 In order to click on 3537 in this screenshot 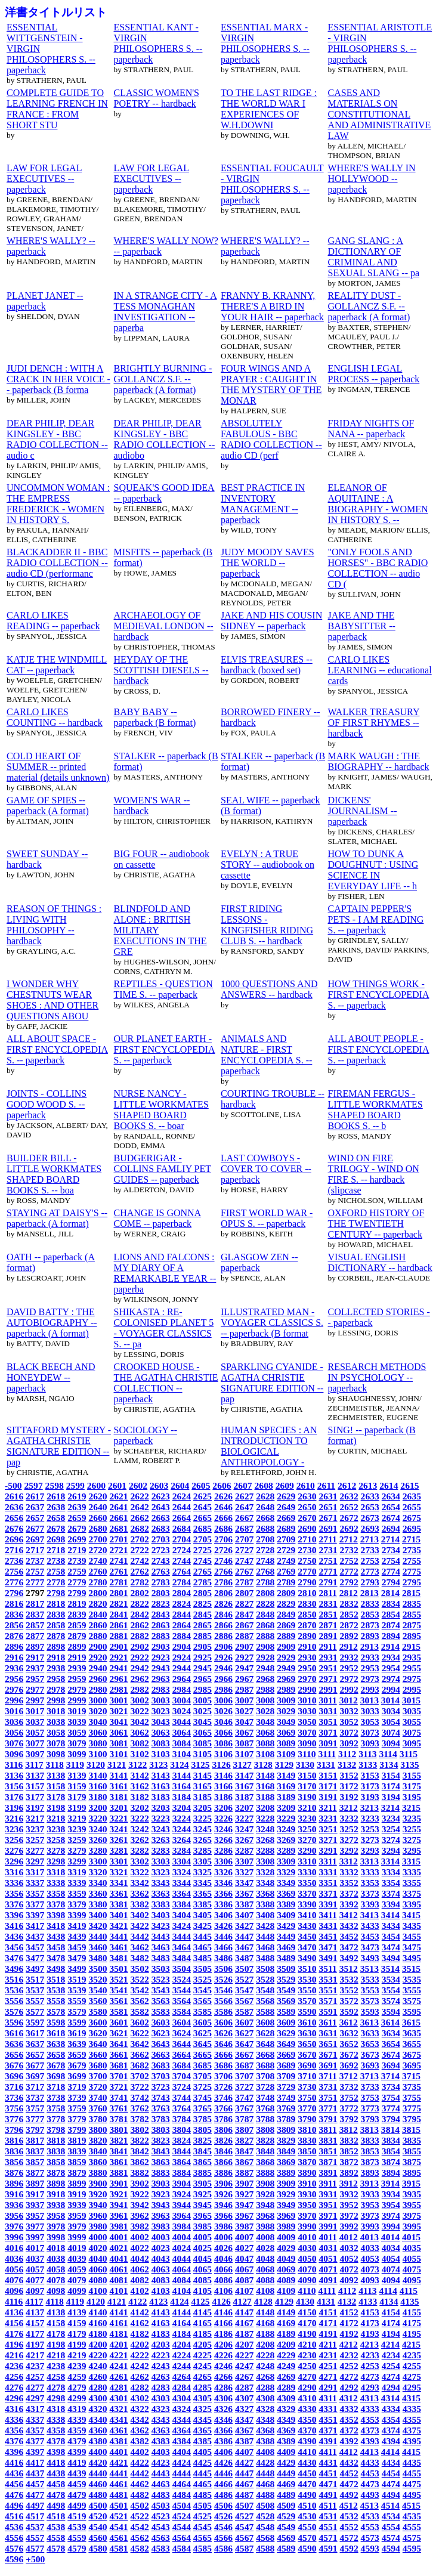, I will do `click(35, 1990)`.